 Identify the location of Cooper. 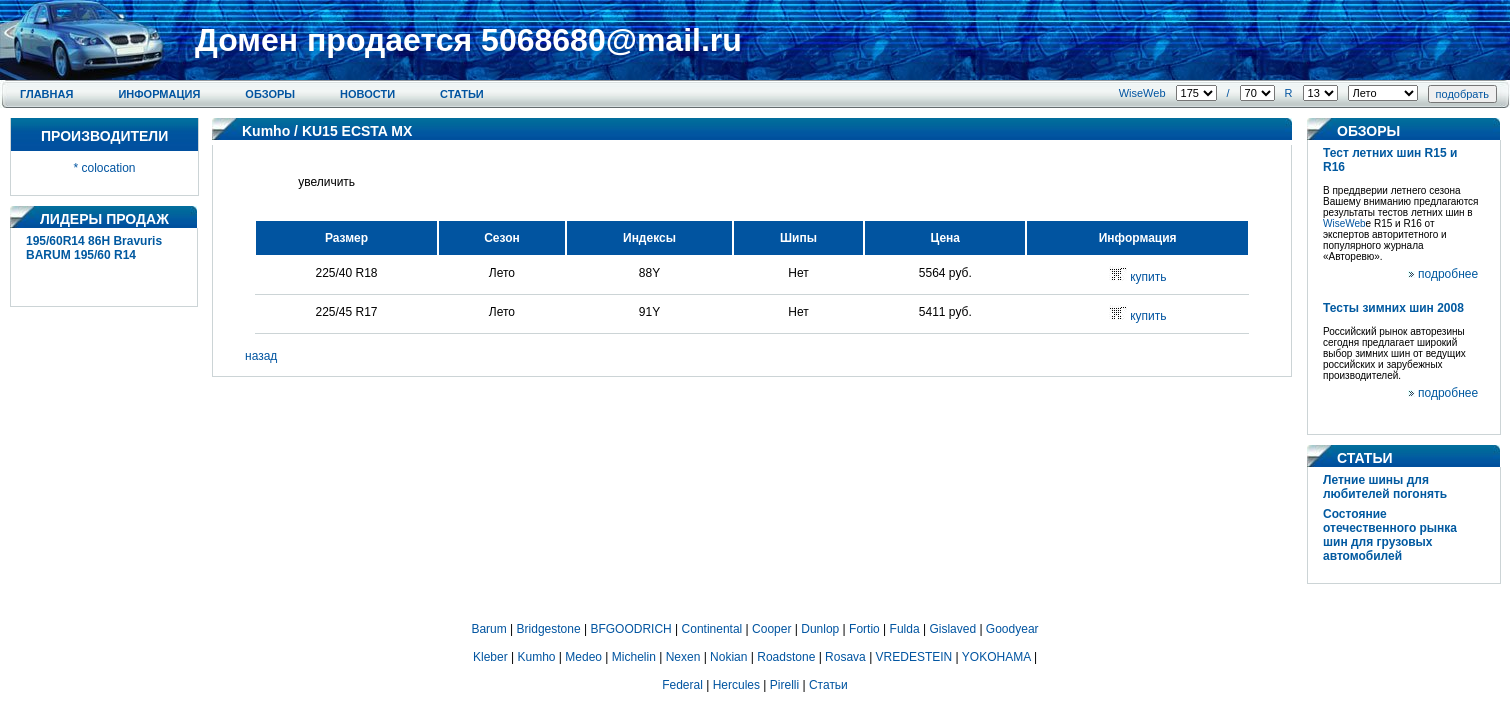
(771, 629).